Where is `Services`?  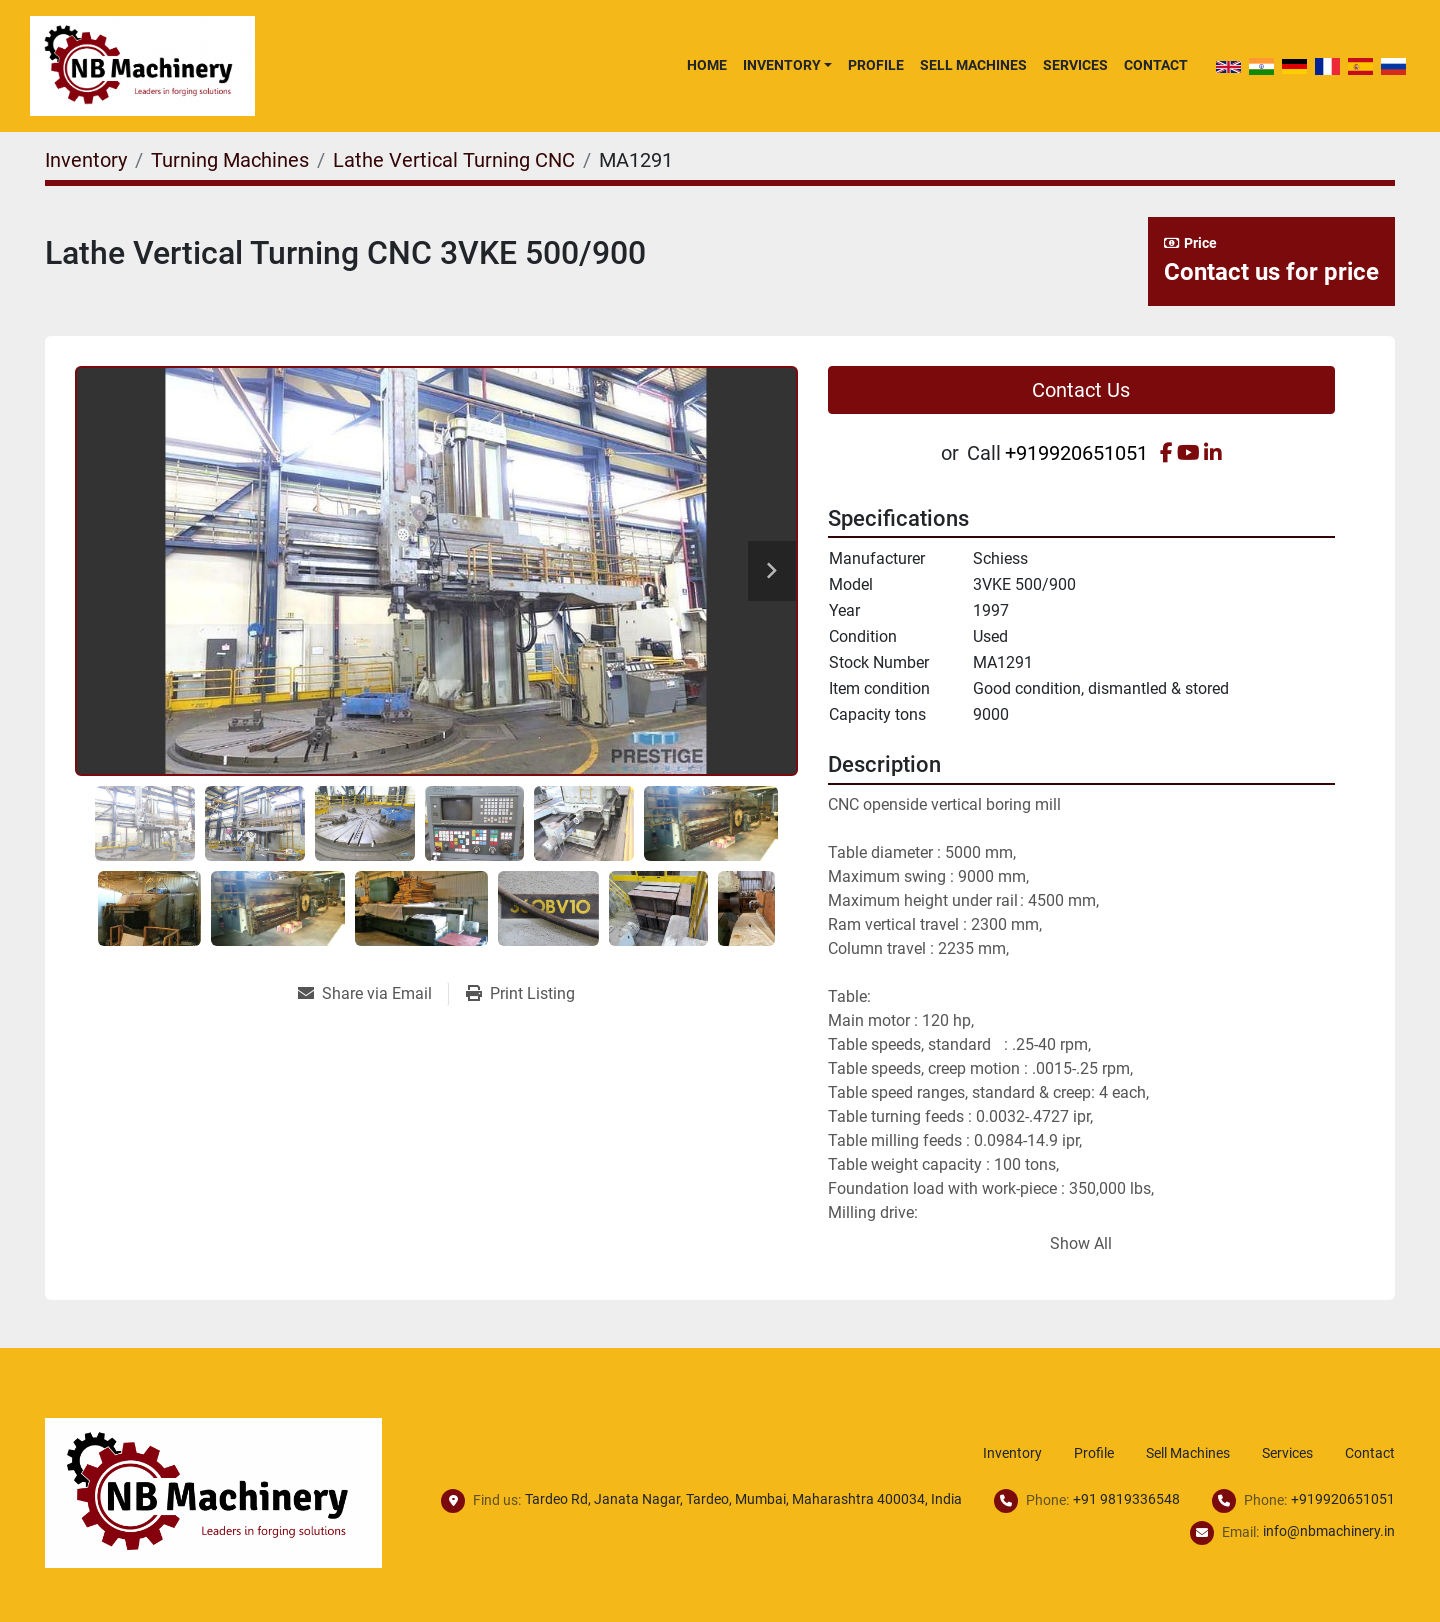
Services is located at coordinates (1075, 65).